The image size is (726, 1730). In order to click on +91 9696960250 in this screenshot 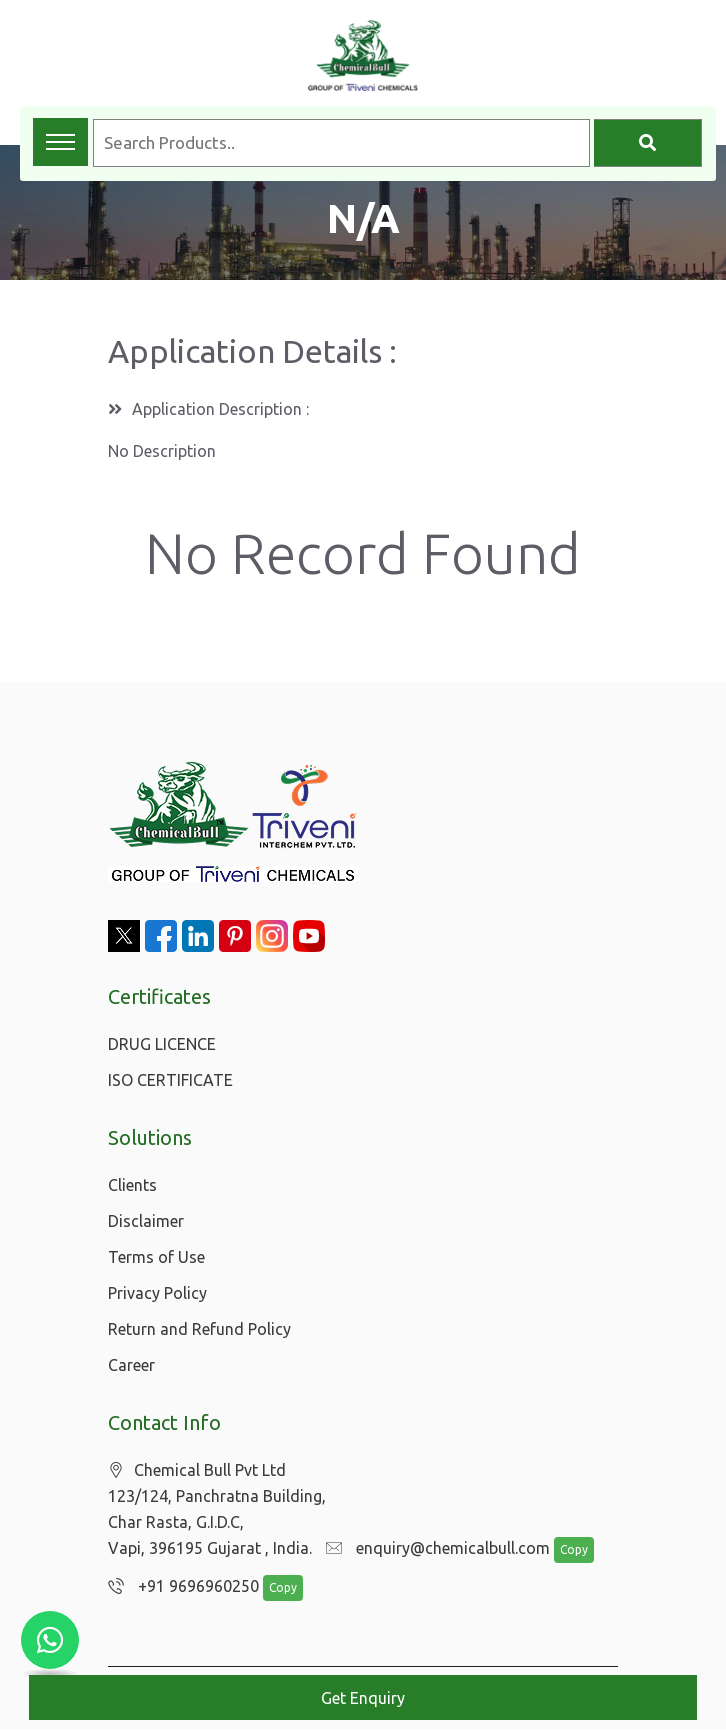, I will do `click(178, 1587)`.